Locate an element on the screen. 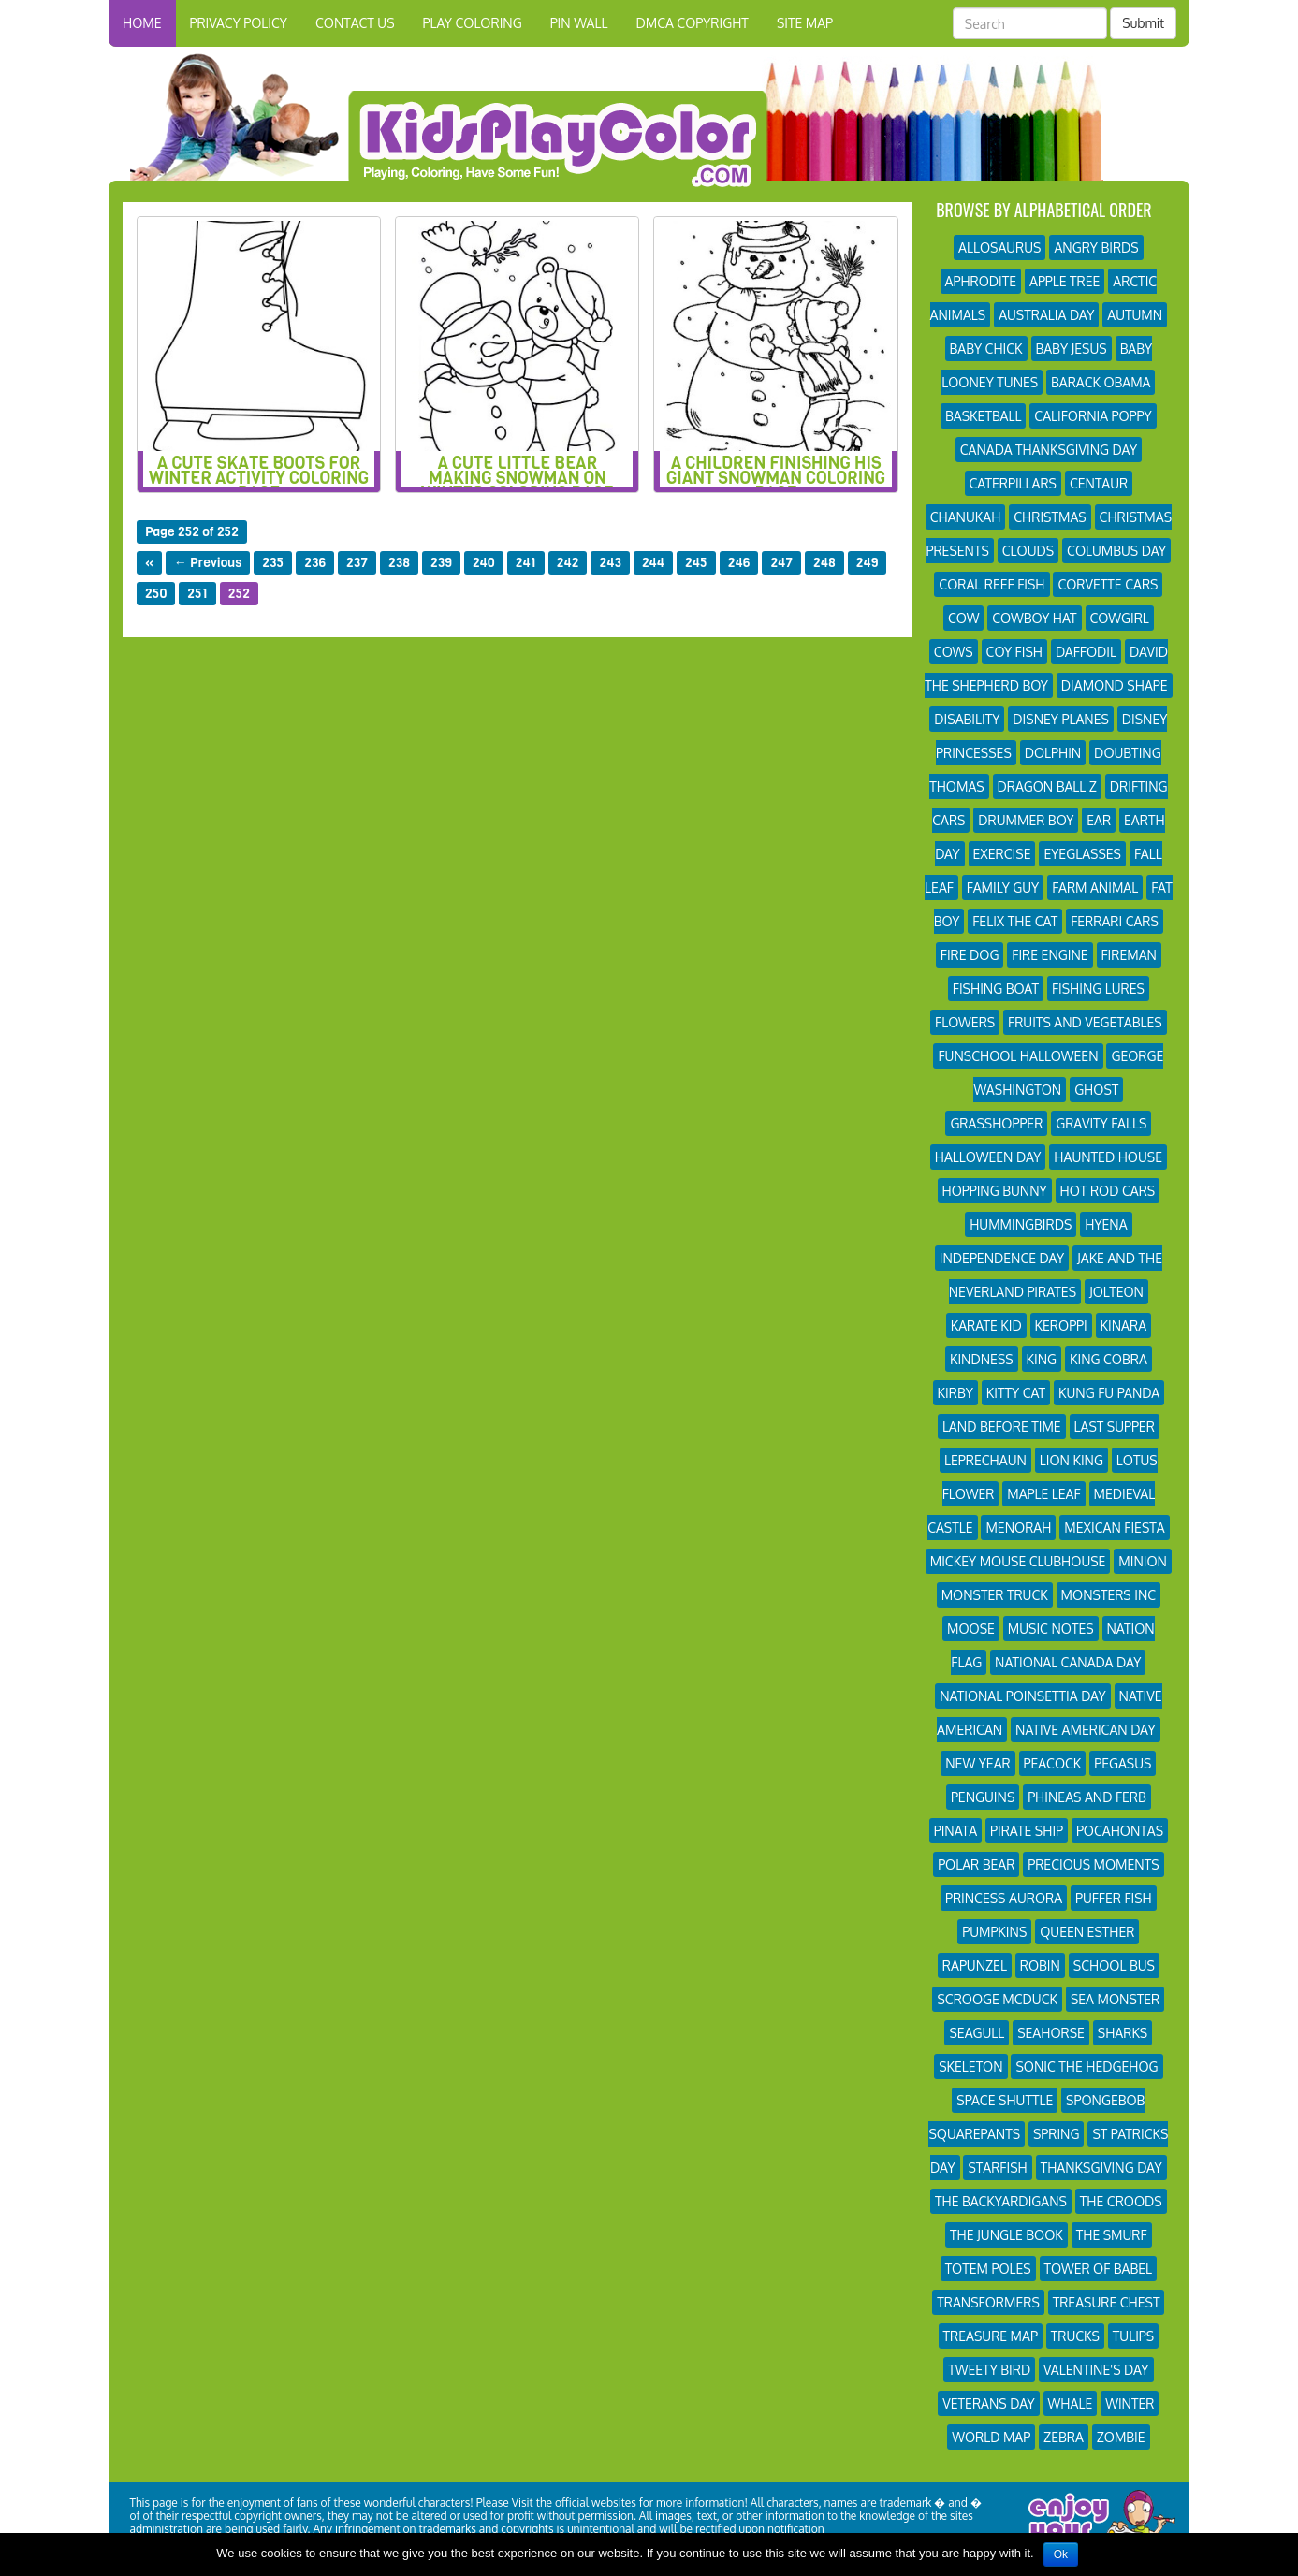 The image size is (1298, 2576). 244 is located at coordinates (653, 563).